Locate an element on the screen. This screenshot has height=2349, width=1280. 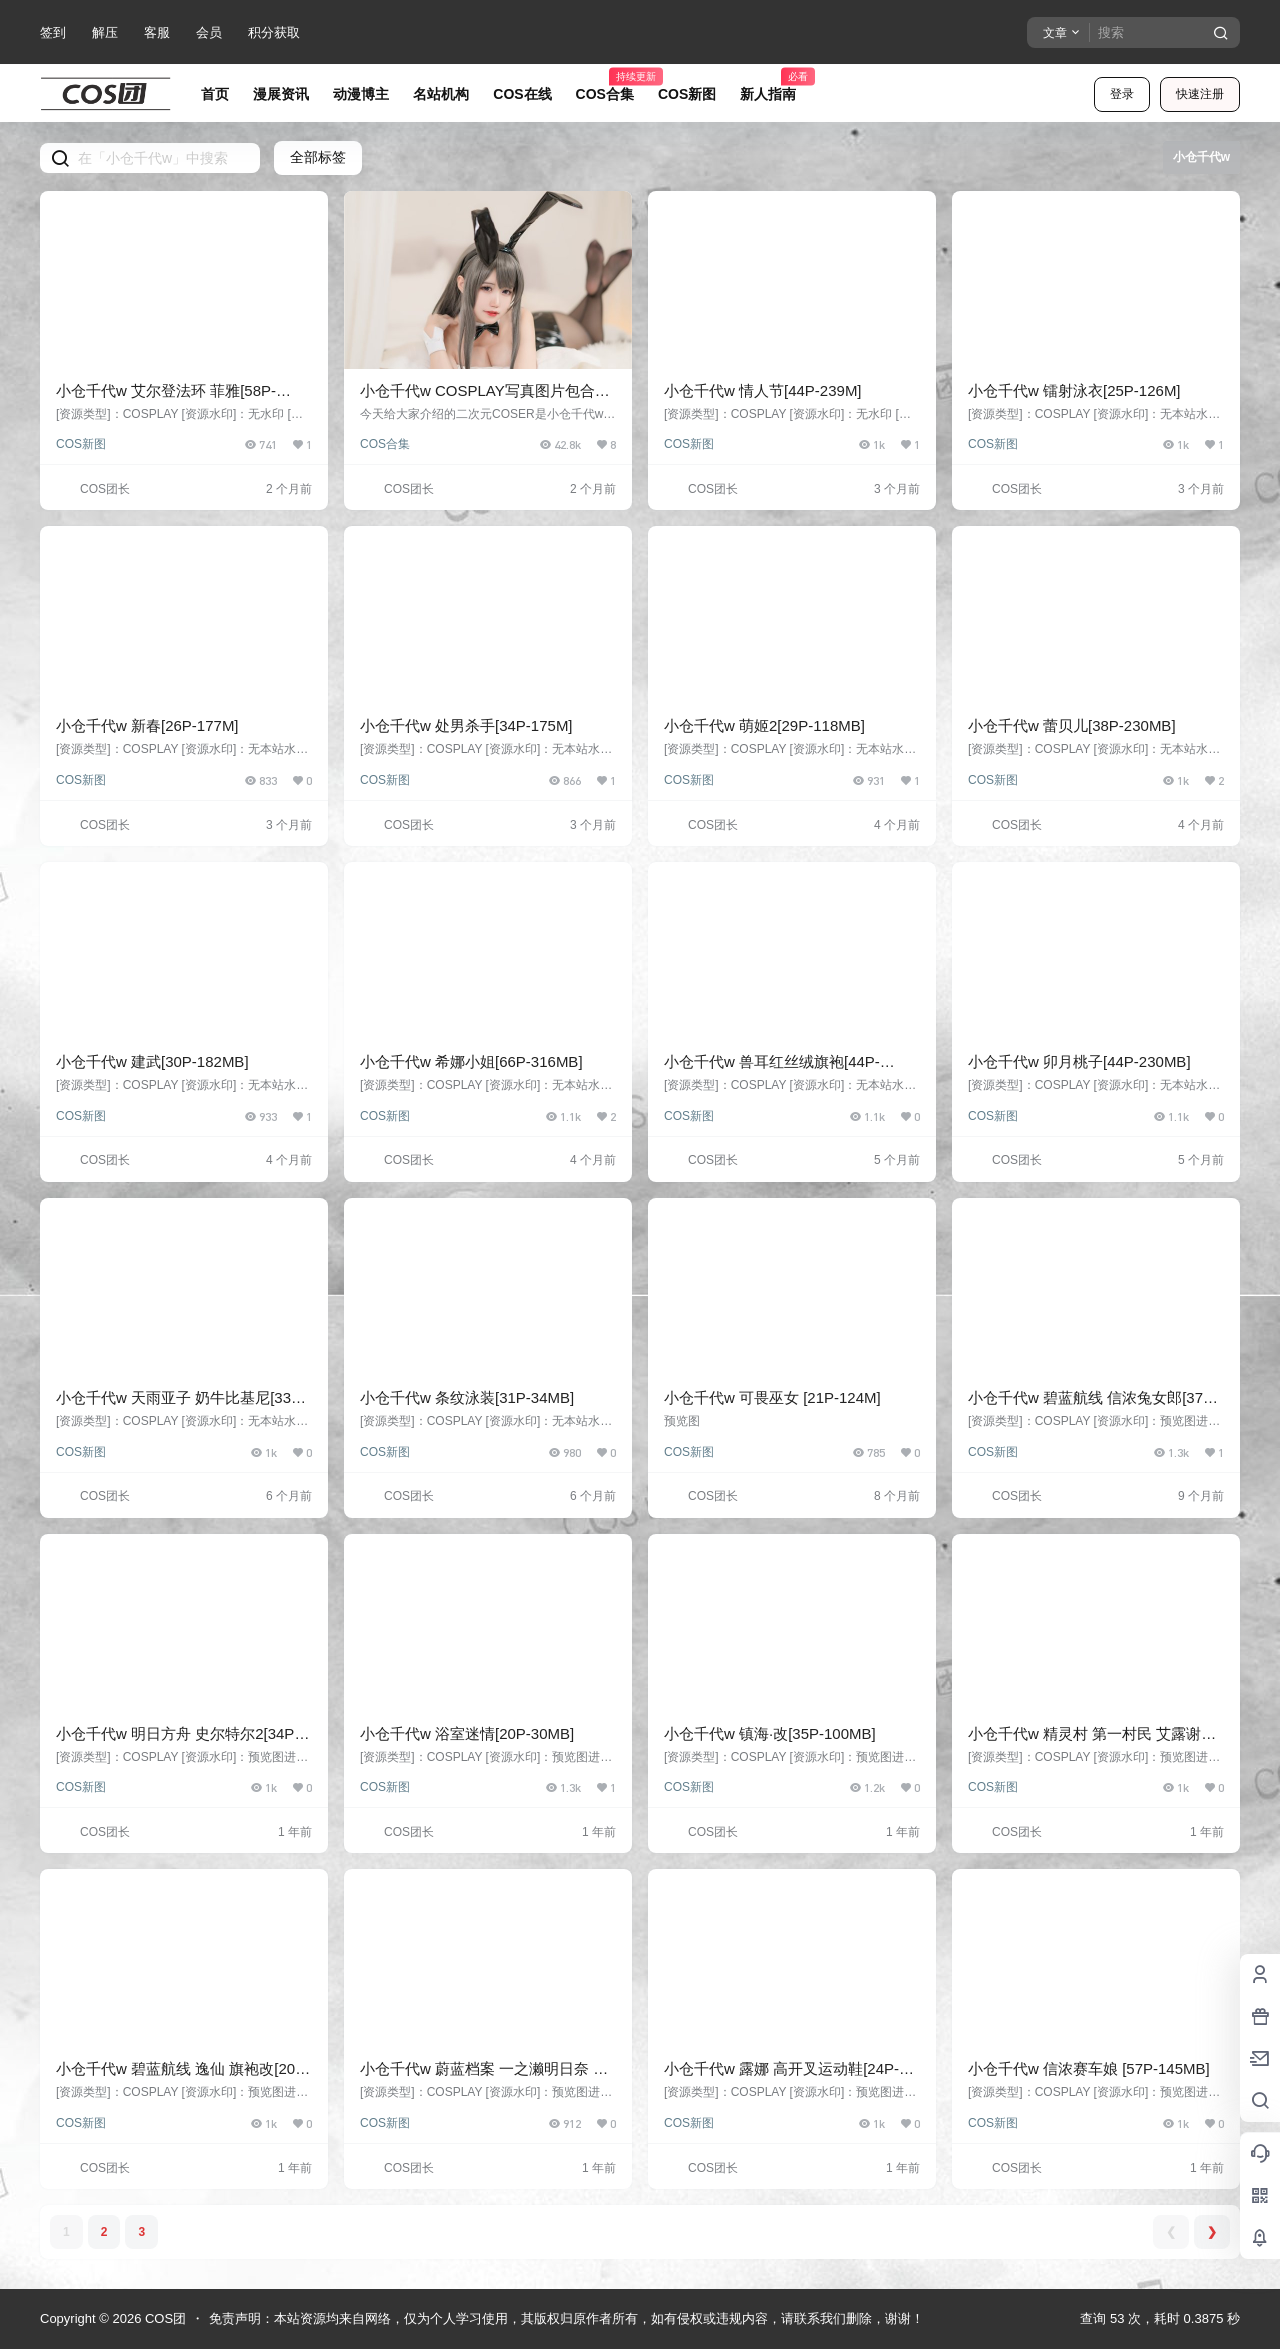
解压 is located at coordinates (105, 32).